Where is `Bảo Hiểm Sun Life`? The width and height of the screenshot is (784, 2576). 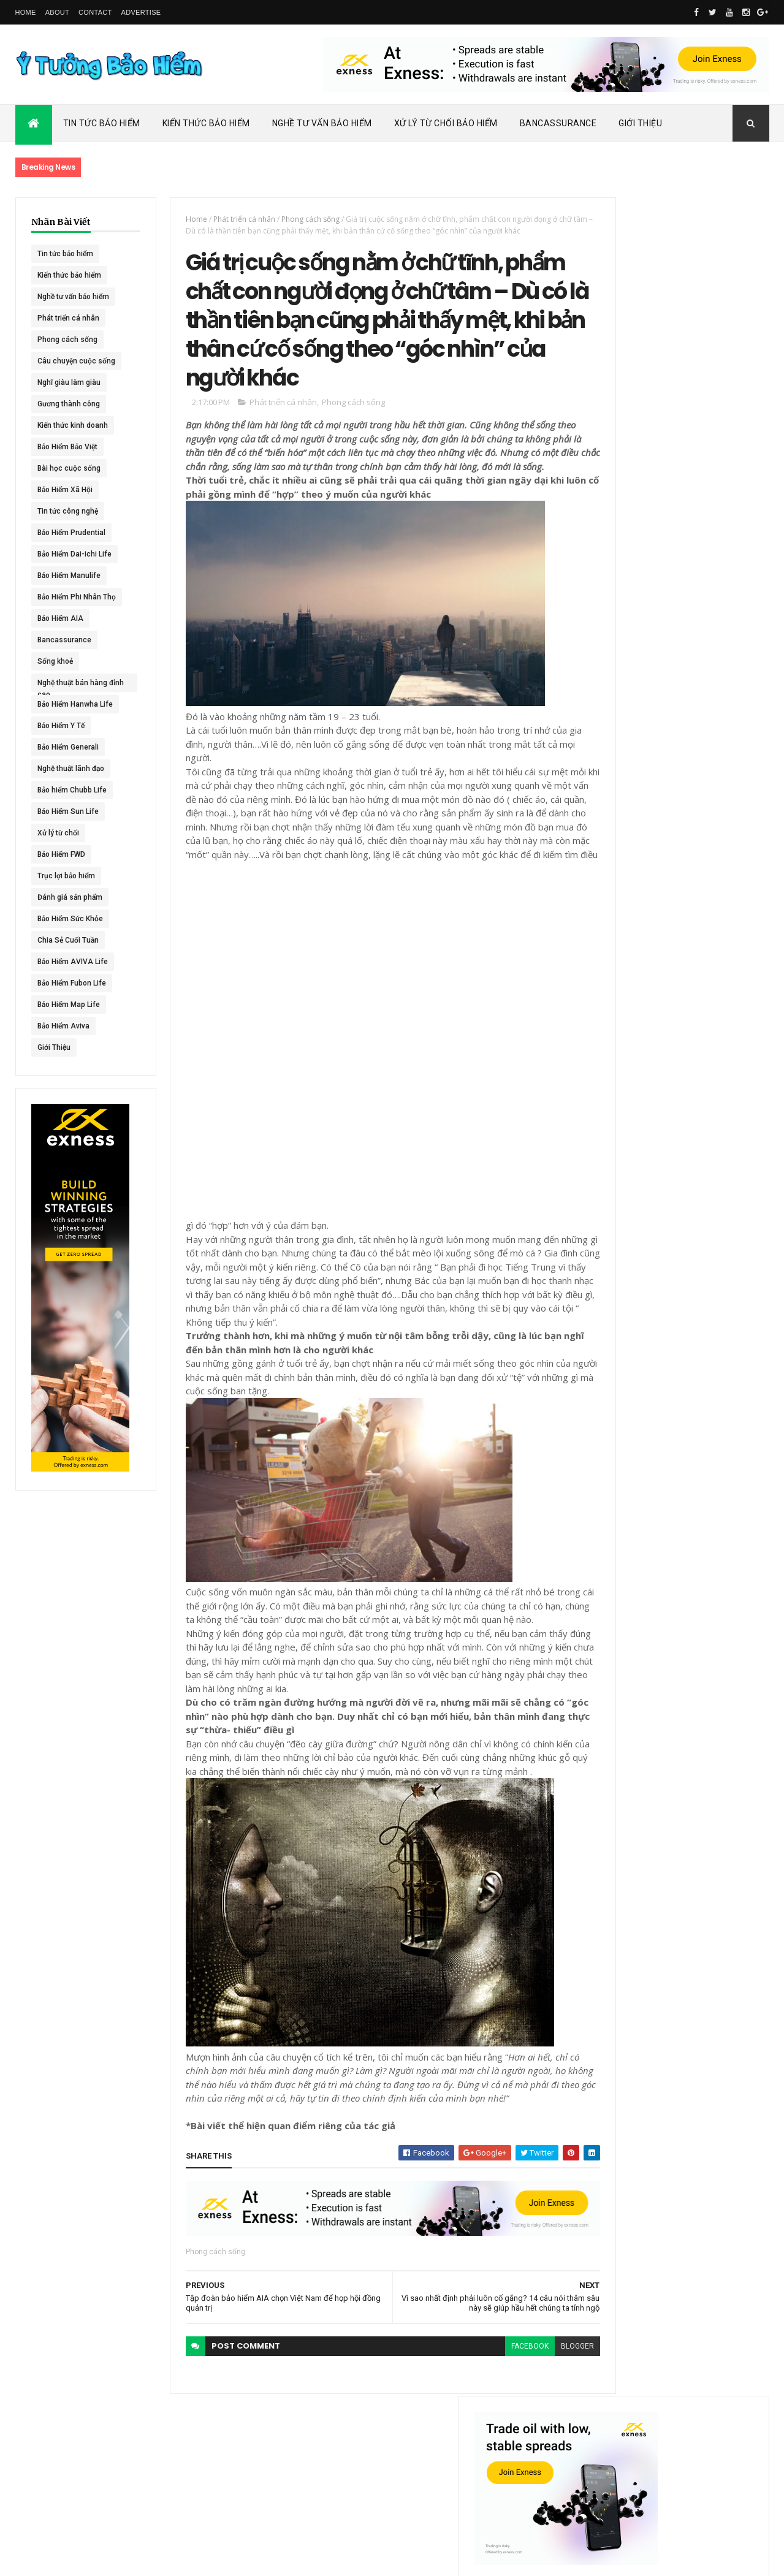 Bảo Hiểm Sun Life is located at coordinates (68, 811).